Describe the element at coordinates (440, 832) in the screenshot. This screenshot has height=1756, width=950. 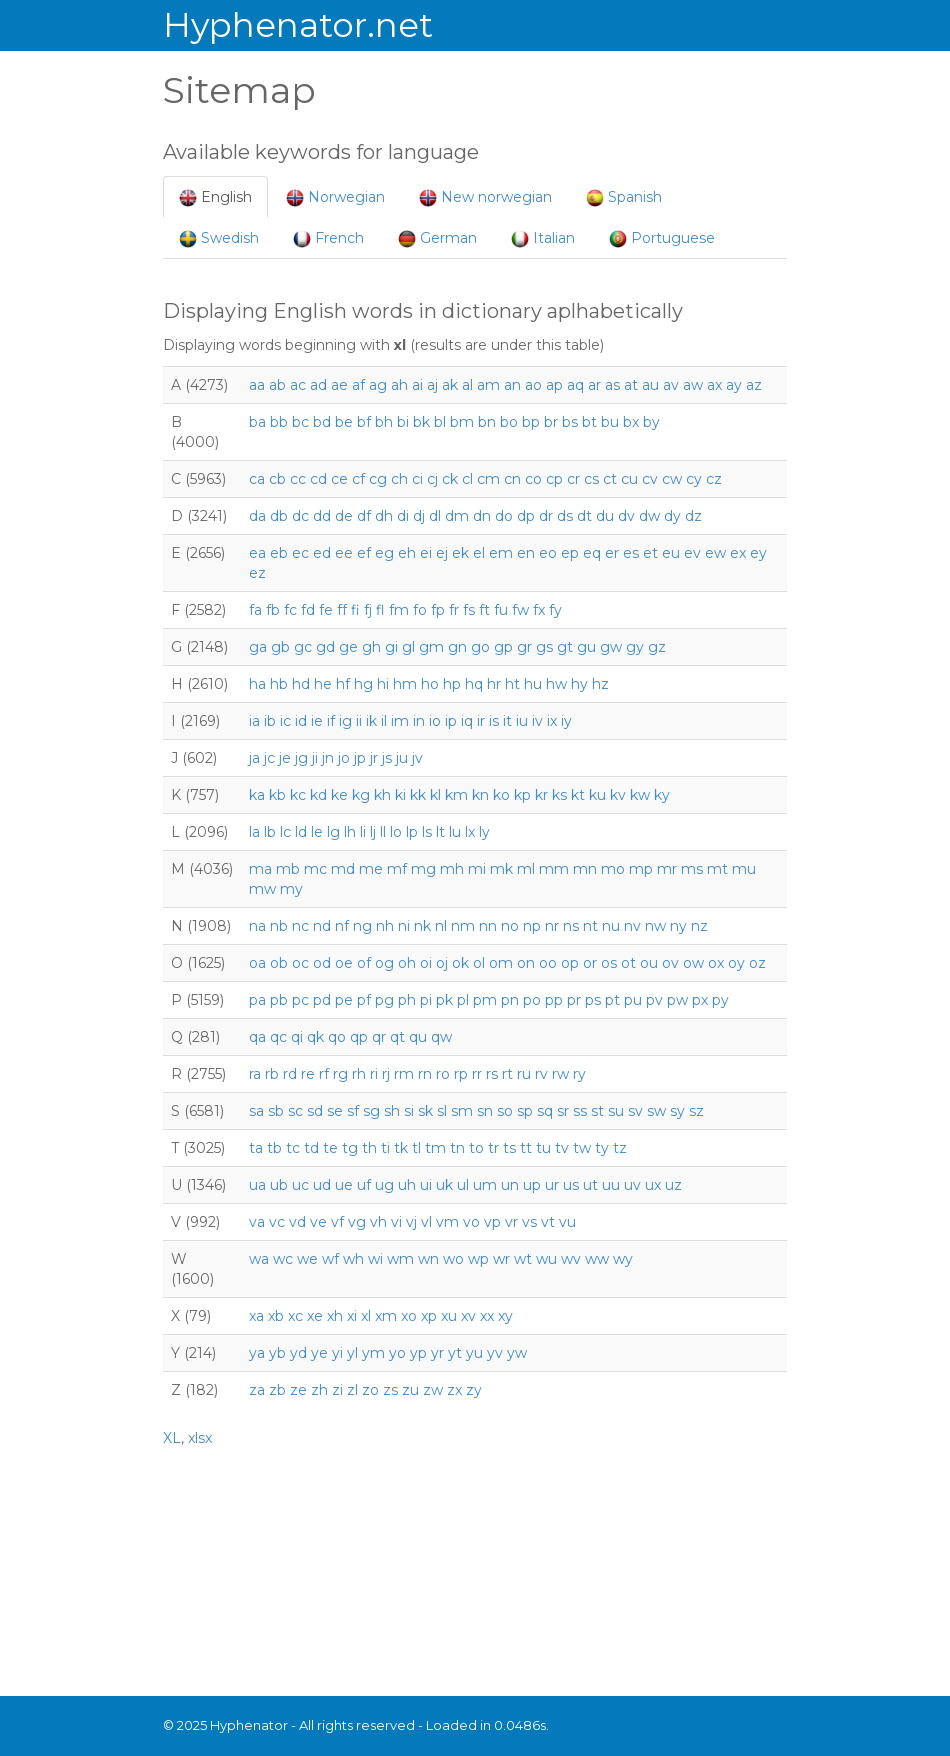
I see `lt` at that location.